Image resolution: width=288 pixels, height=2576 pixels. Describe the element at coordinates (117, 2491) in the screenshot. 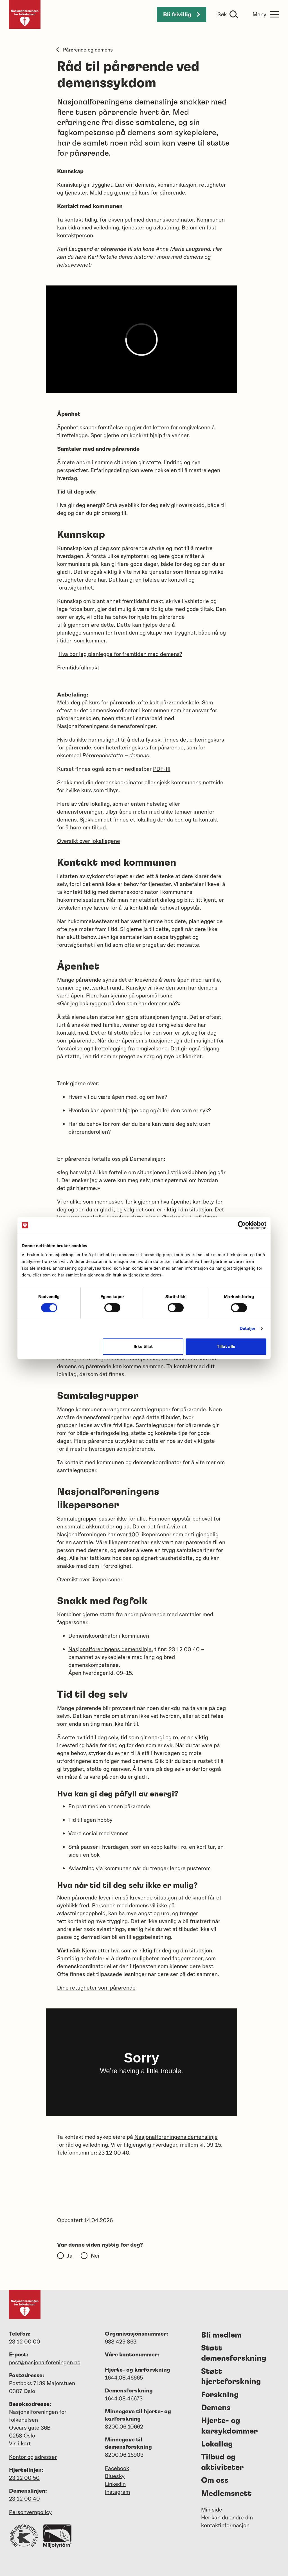

I see `Instagram` at that location.